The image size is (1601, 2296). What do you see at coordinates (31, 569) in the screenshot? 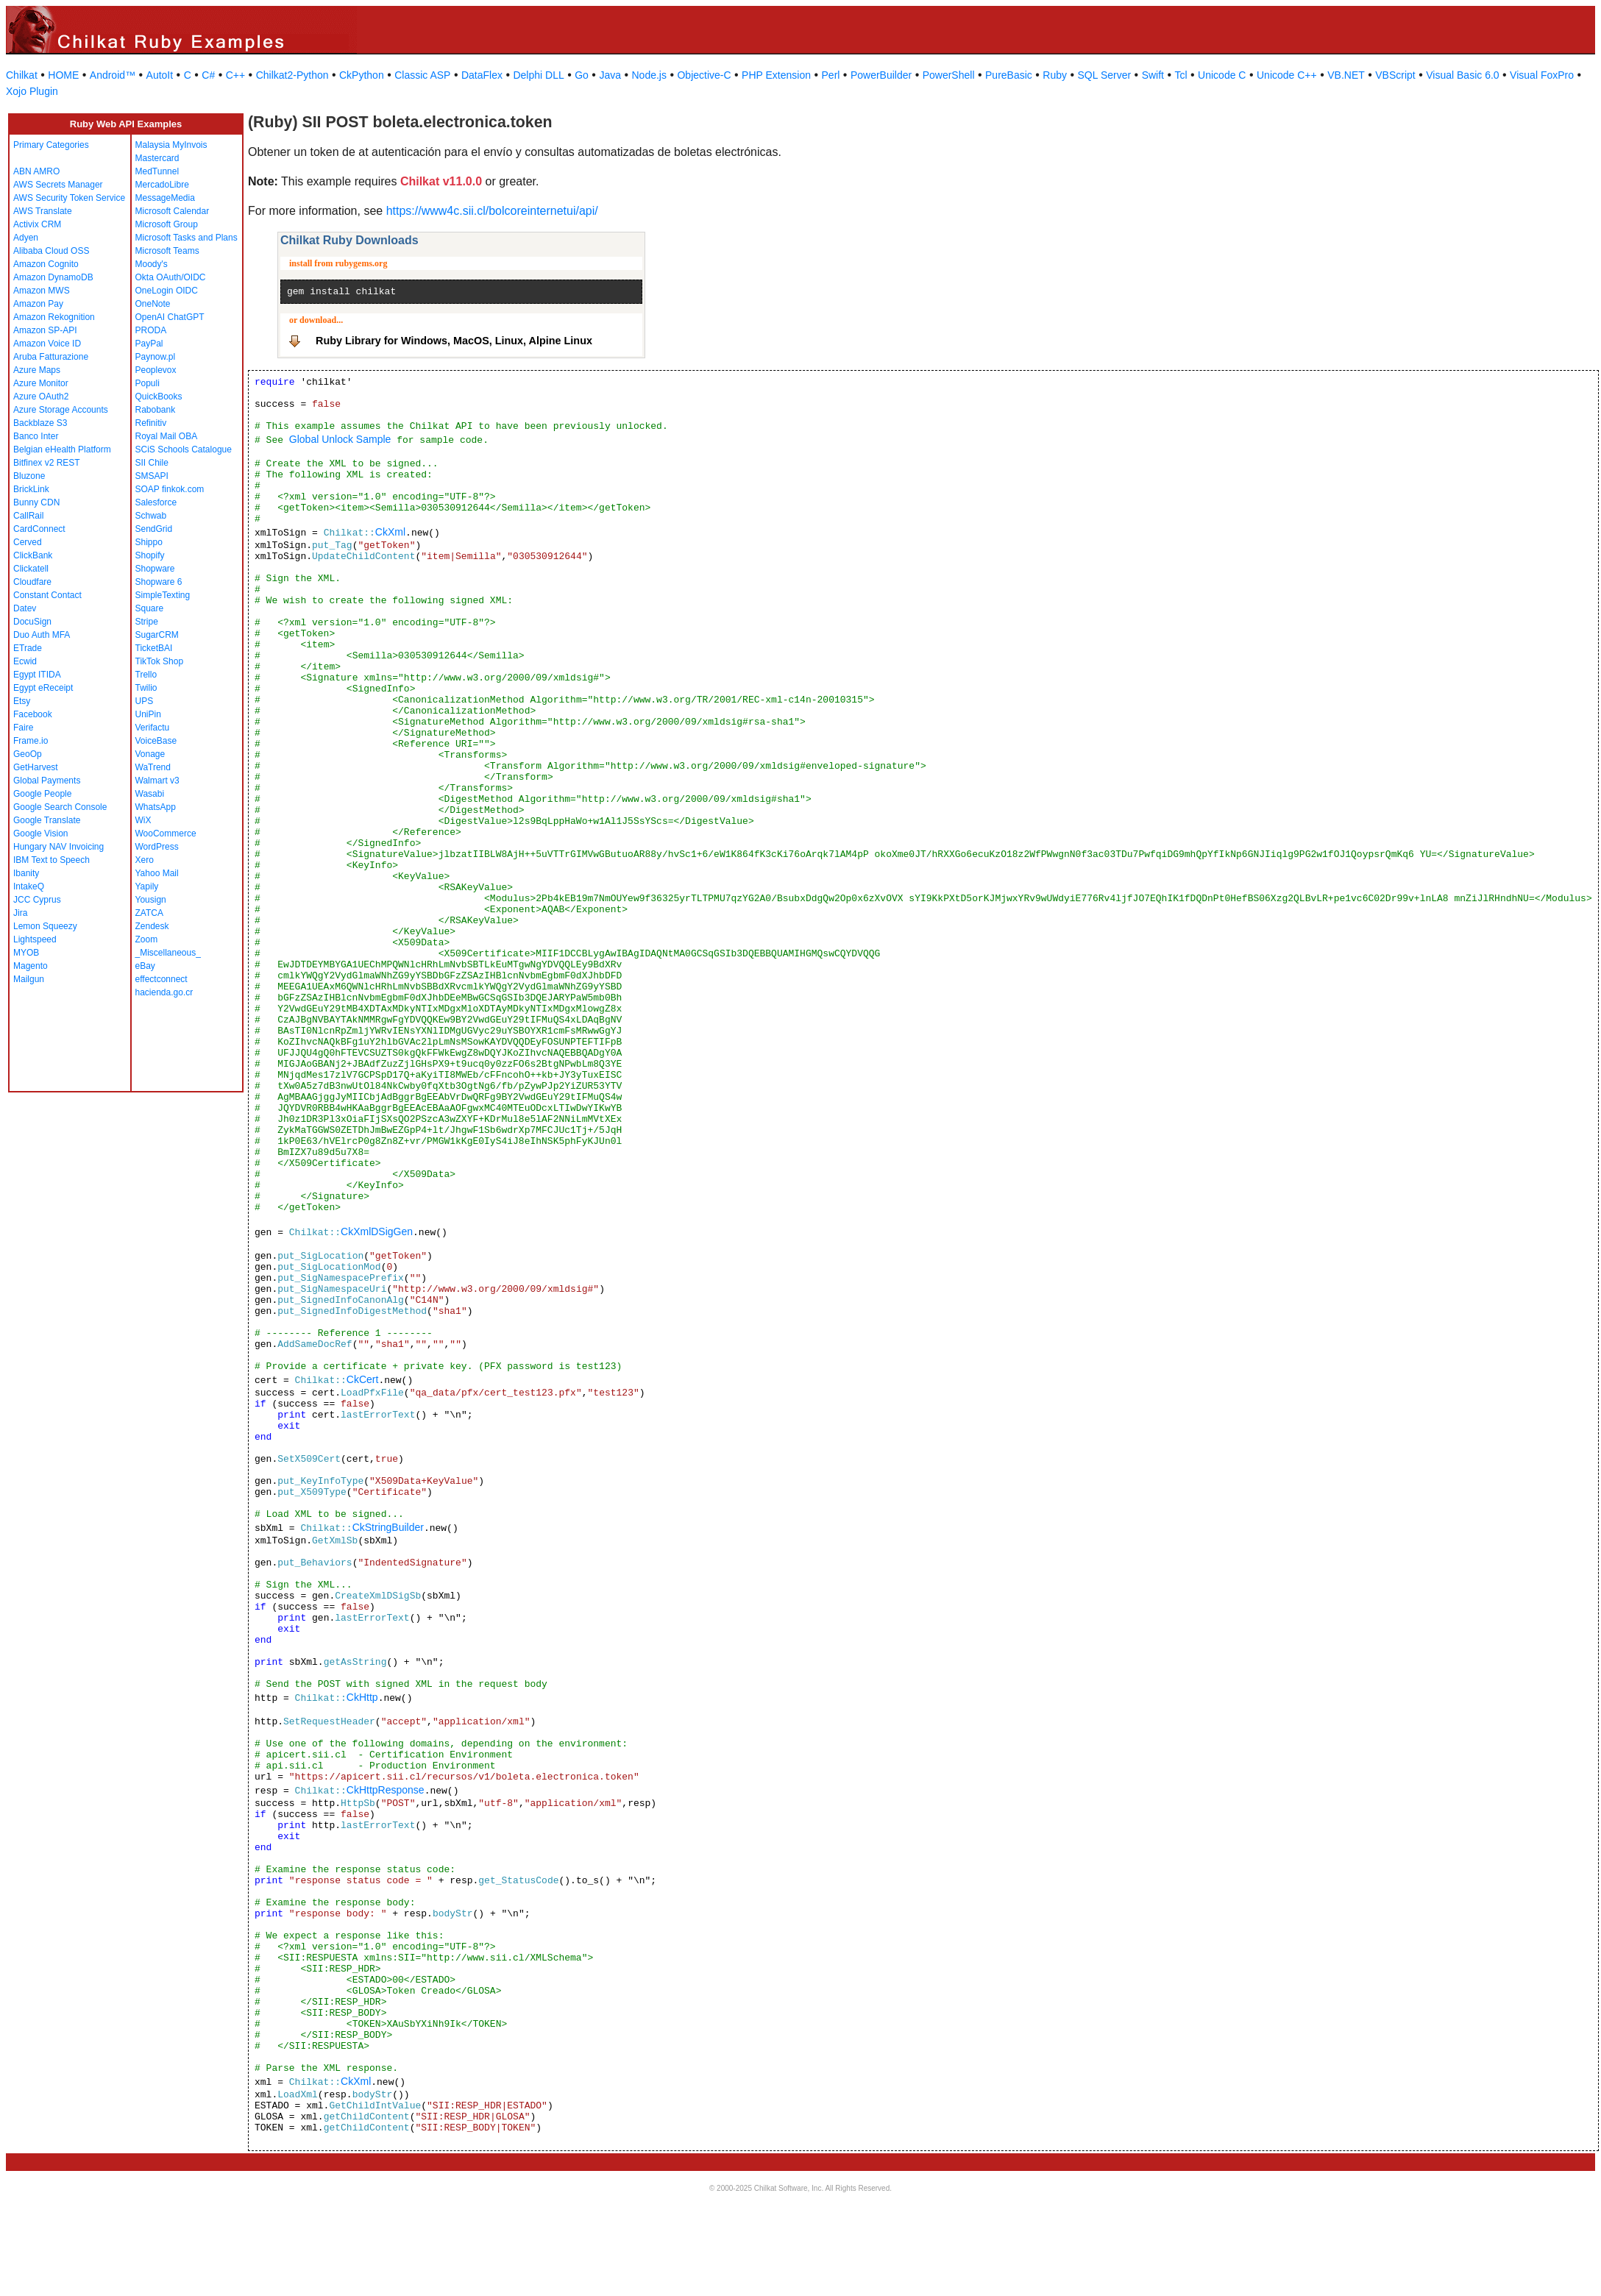
I see `Clickatell` at bounding box center [31, 569].